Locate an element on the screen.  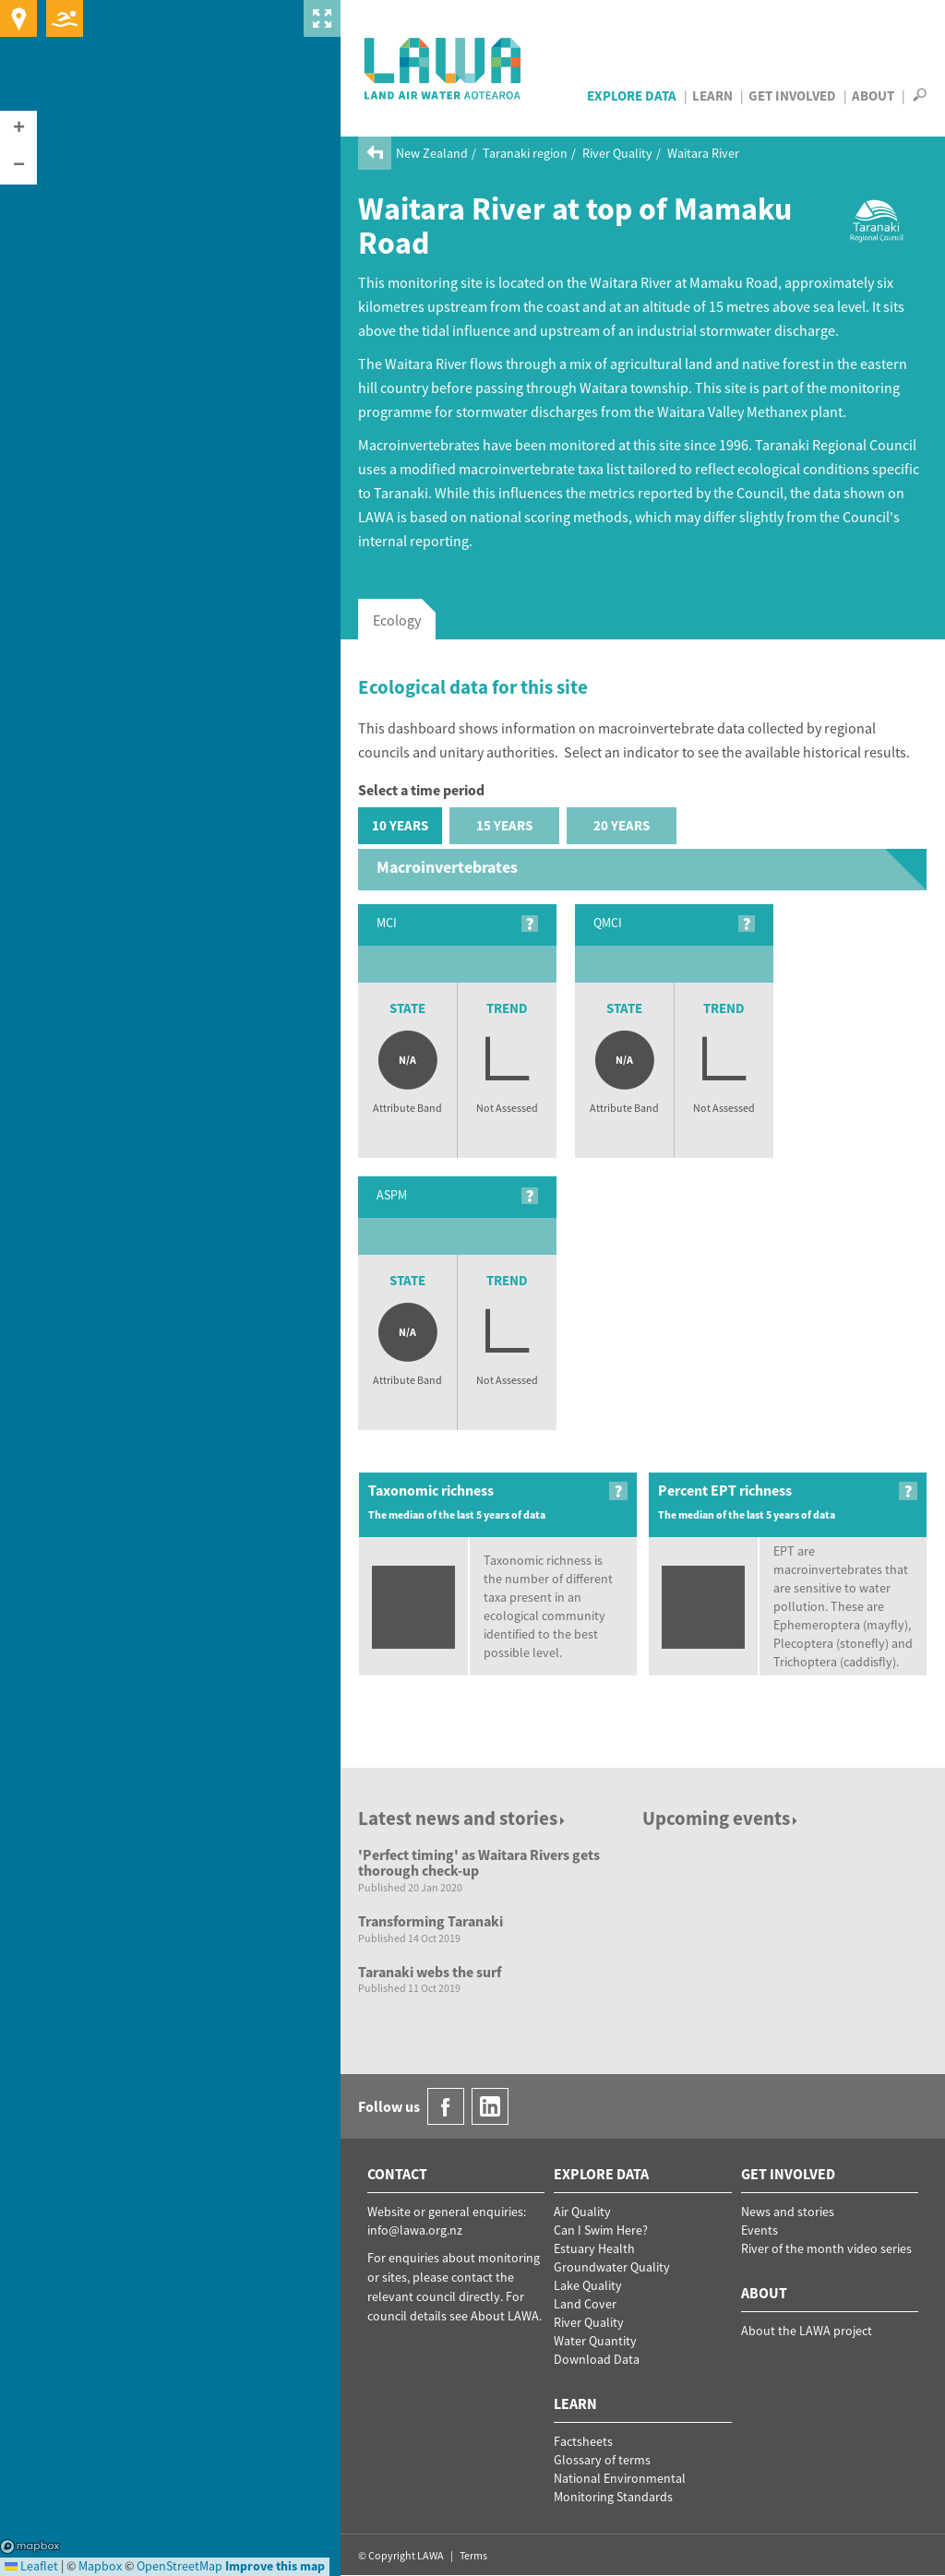
Terms is located at coordinates (473, 2555).